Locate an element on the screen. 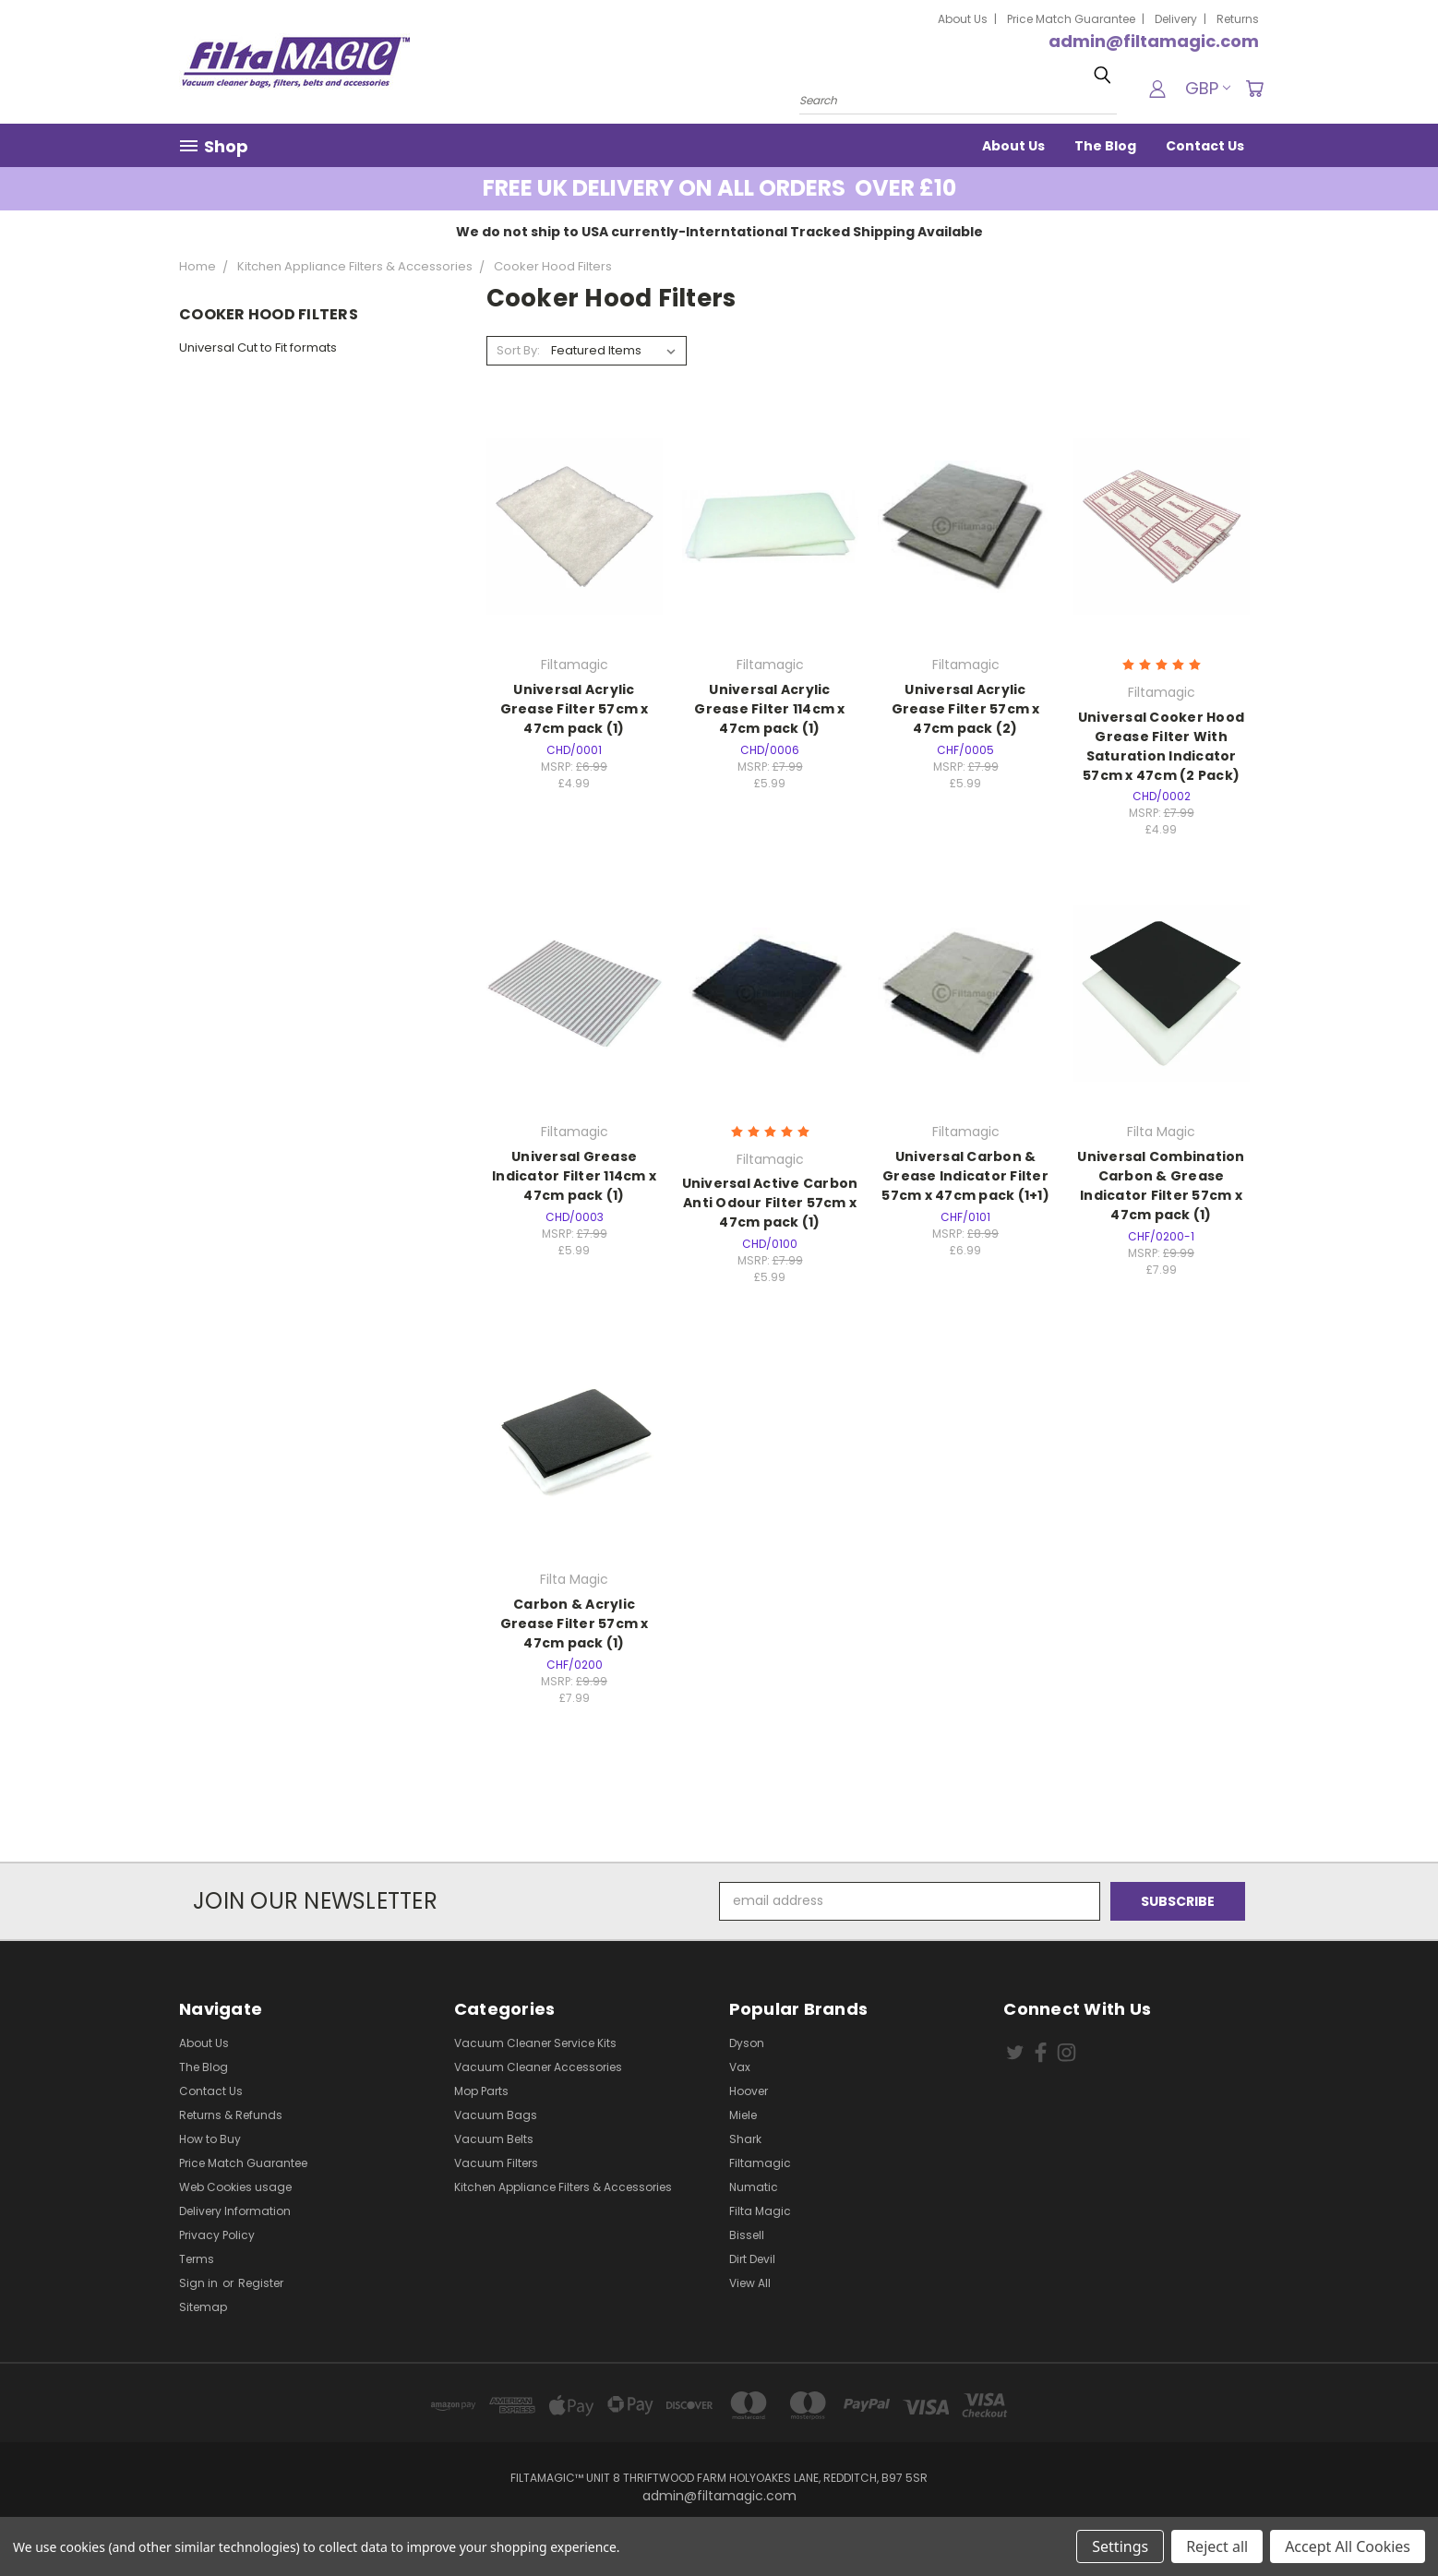  Register is located at coordinates (260, 2283).